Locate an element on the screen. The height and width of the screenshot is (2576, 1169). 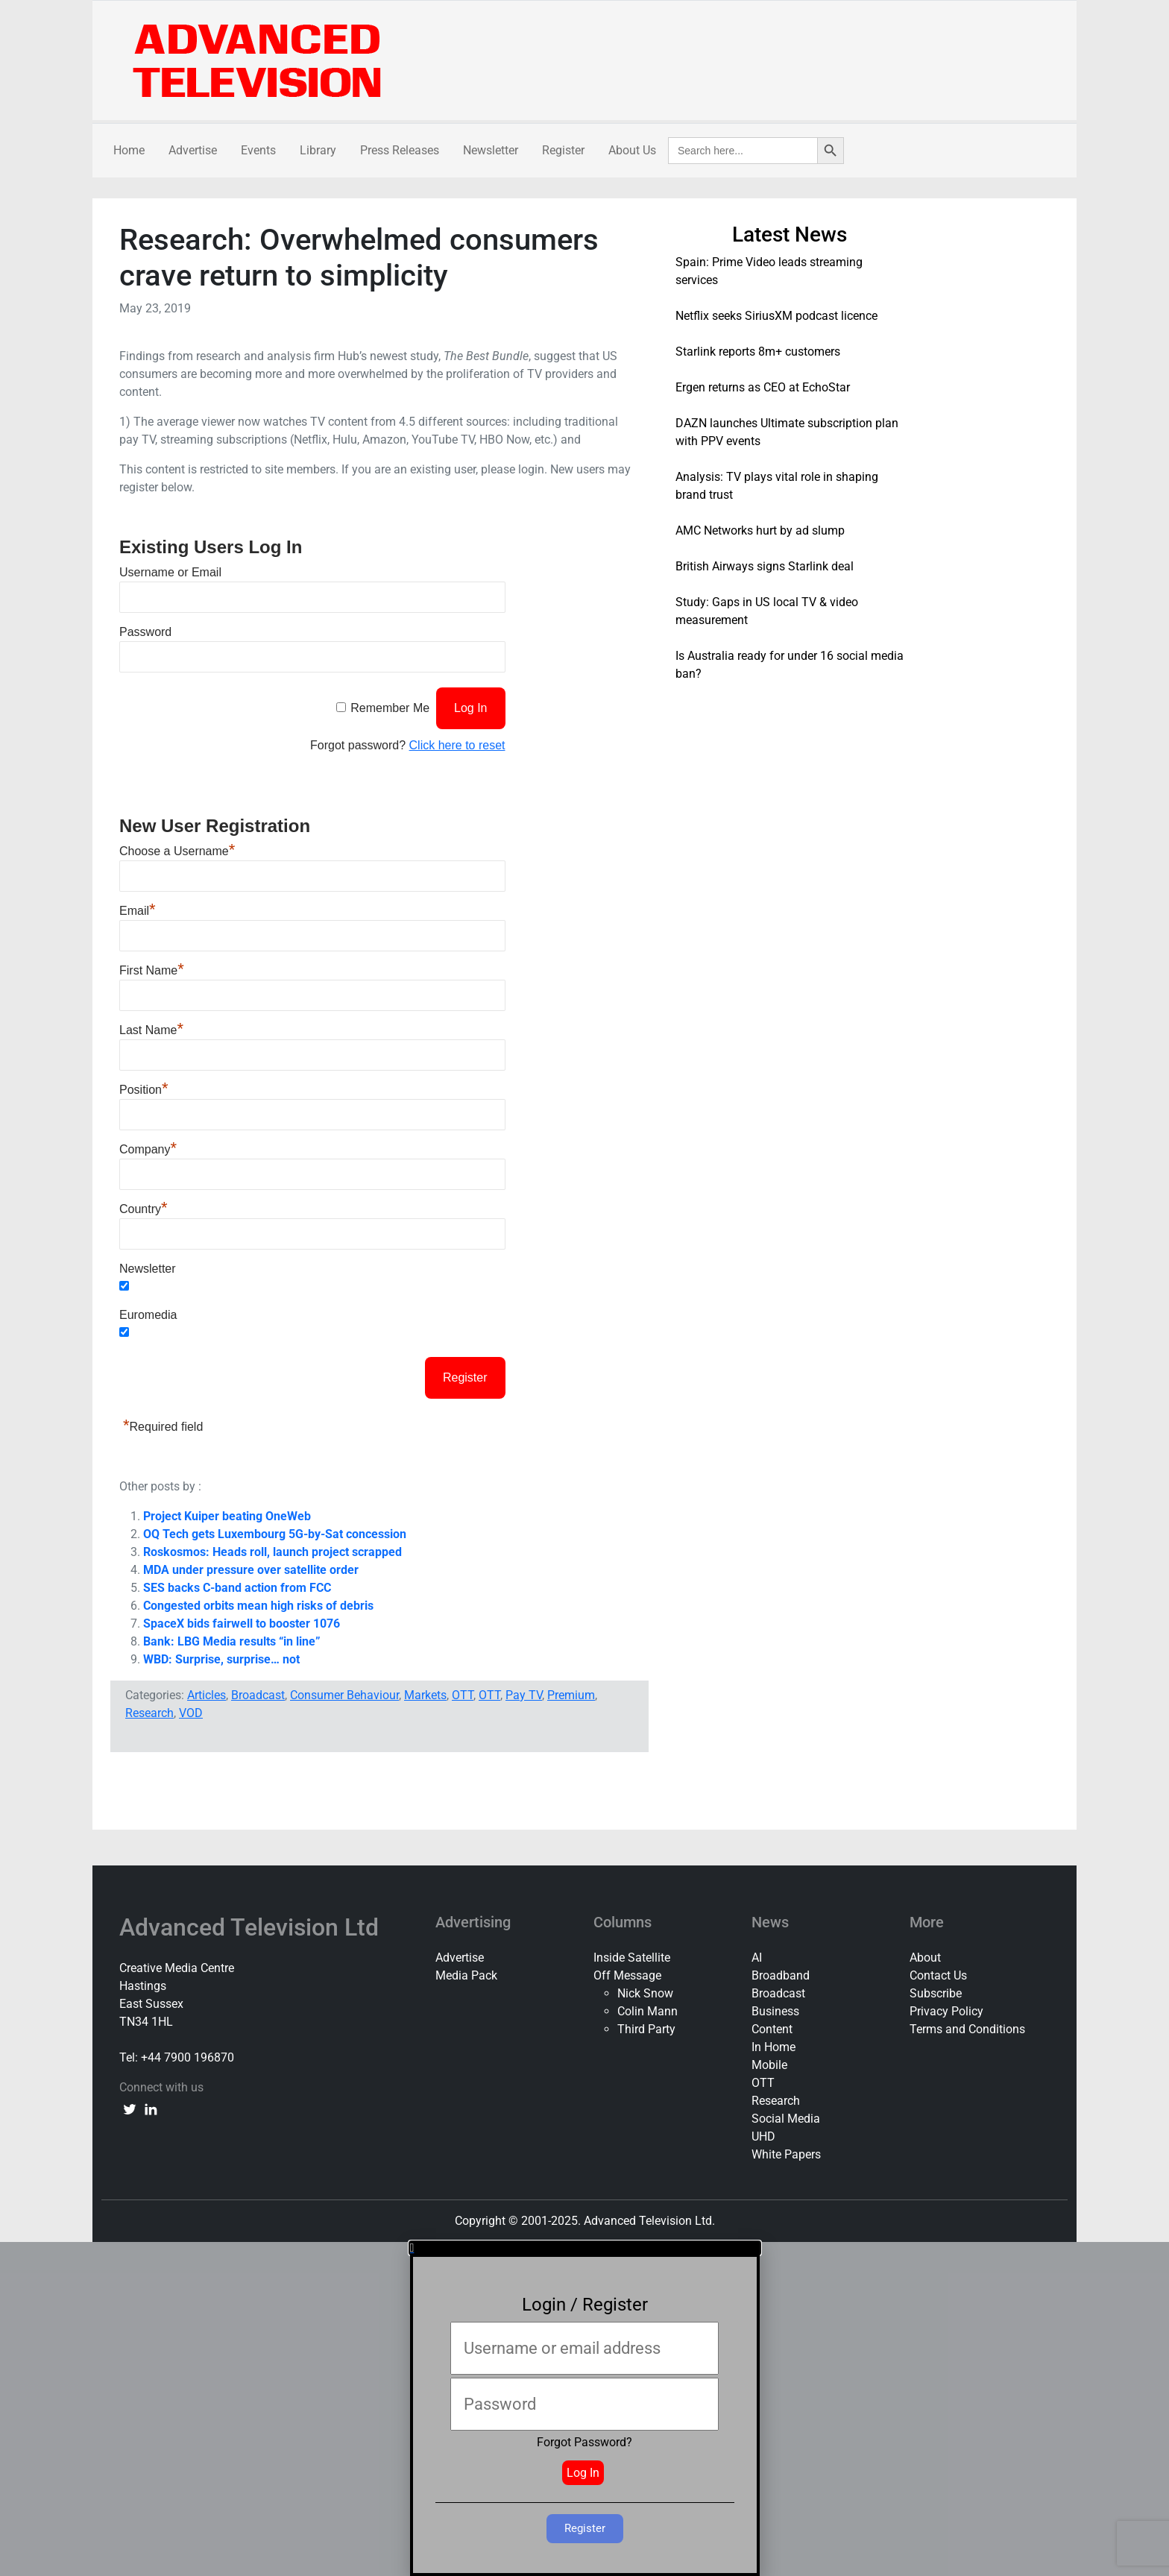
[button] is located at coordinates (585, 2248).